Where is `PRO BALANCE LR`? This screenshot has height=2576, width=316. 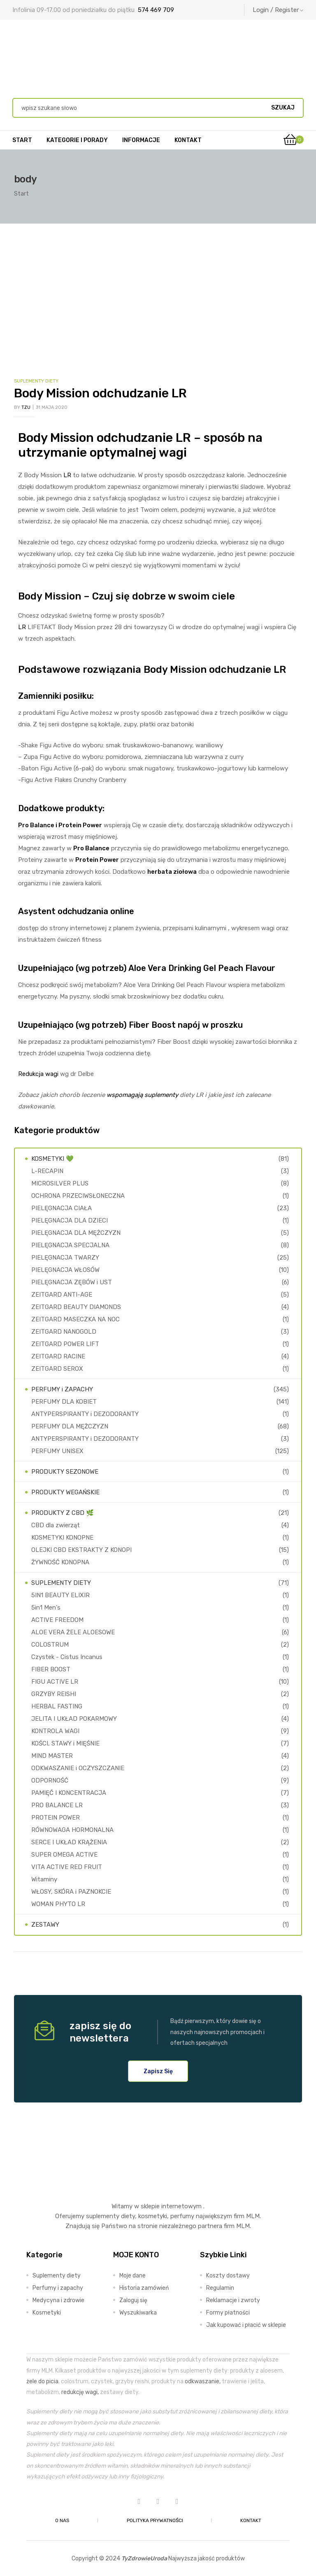 PRO BALANCE LR is located at coordinates (57, 1805).